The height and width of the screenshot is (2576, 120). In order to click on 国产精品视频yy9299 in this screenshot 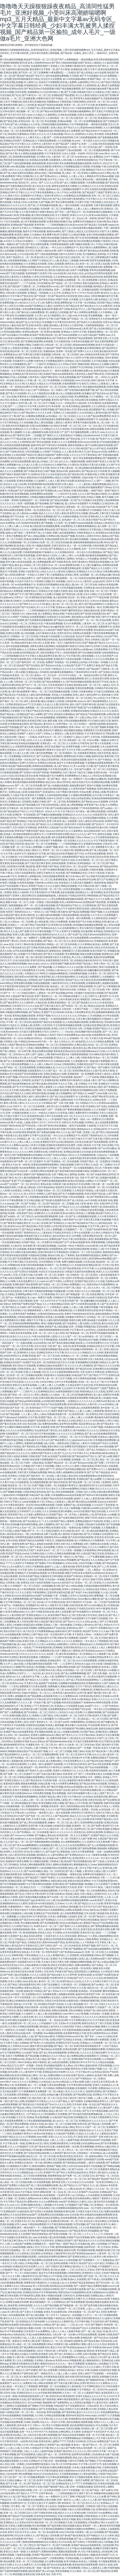, I will do `click(61, 993)`.